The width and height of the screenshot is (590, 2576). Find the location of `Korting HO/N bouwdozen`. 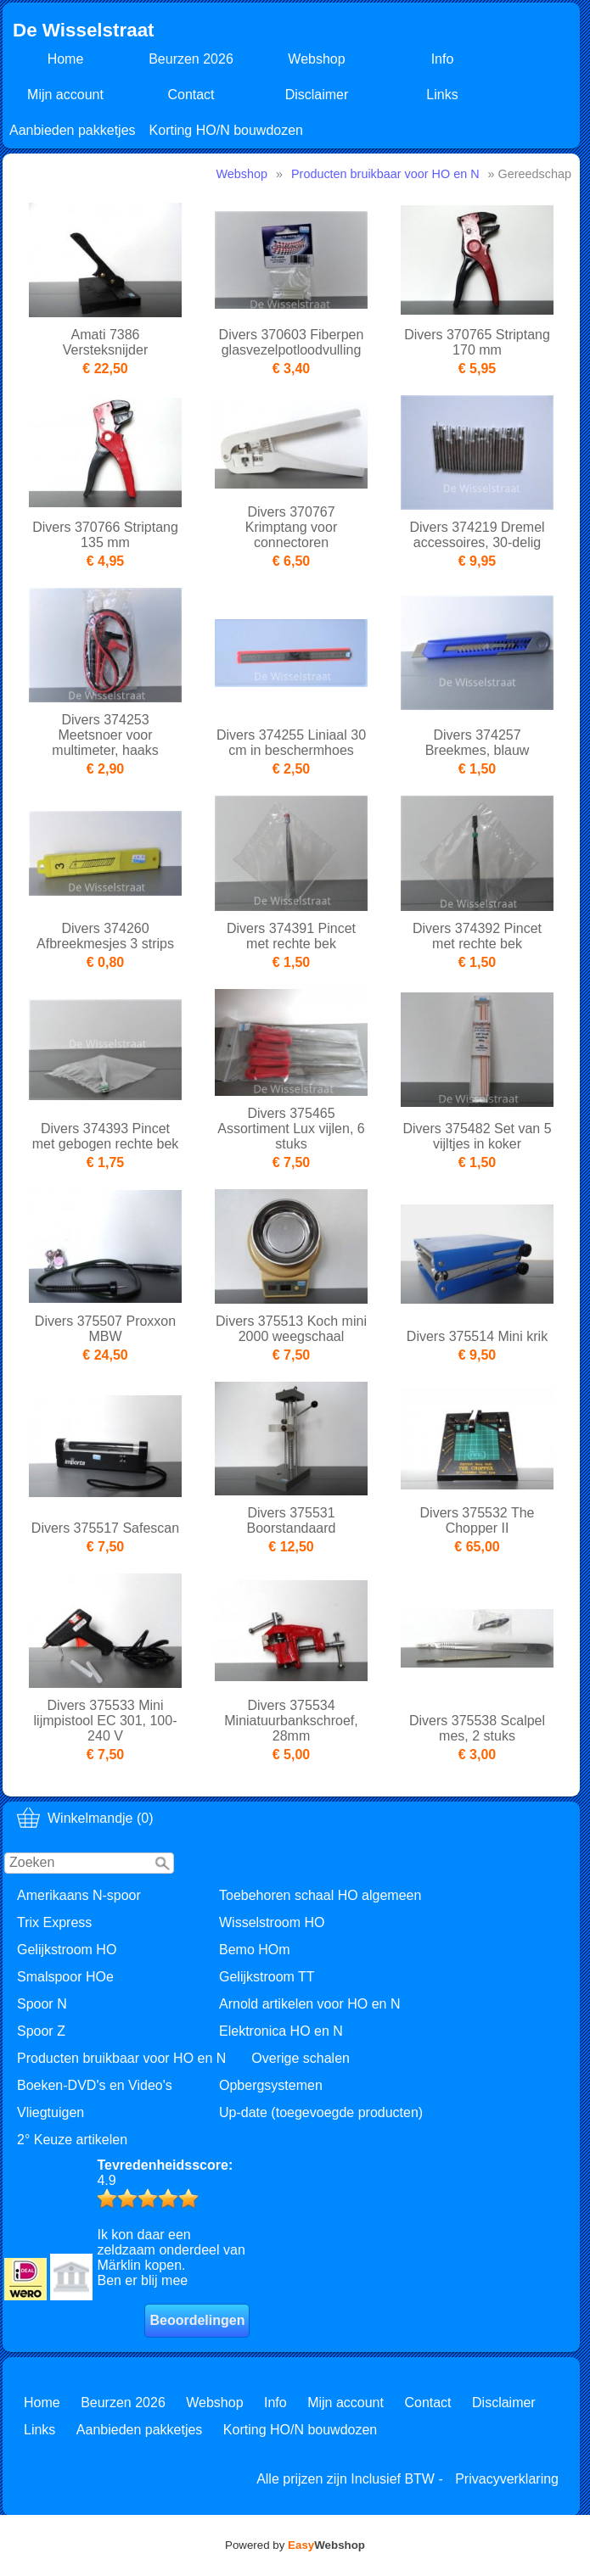

Korting HO/N bouwdozen is located at coordinates (226, 130).